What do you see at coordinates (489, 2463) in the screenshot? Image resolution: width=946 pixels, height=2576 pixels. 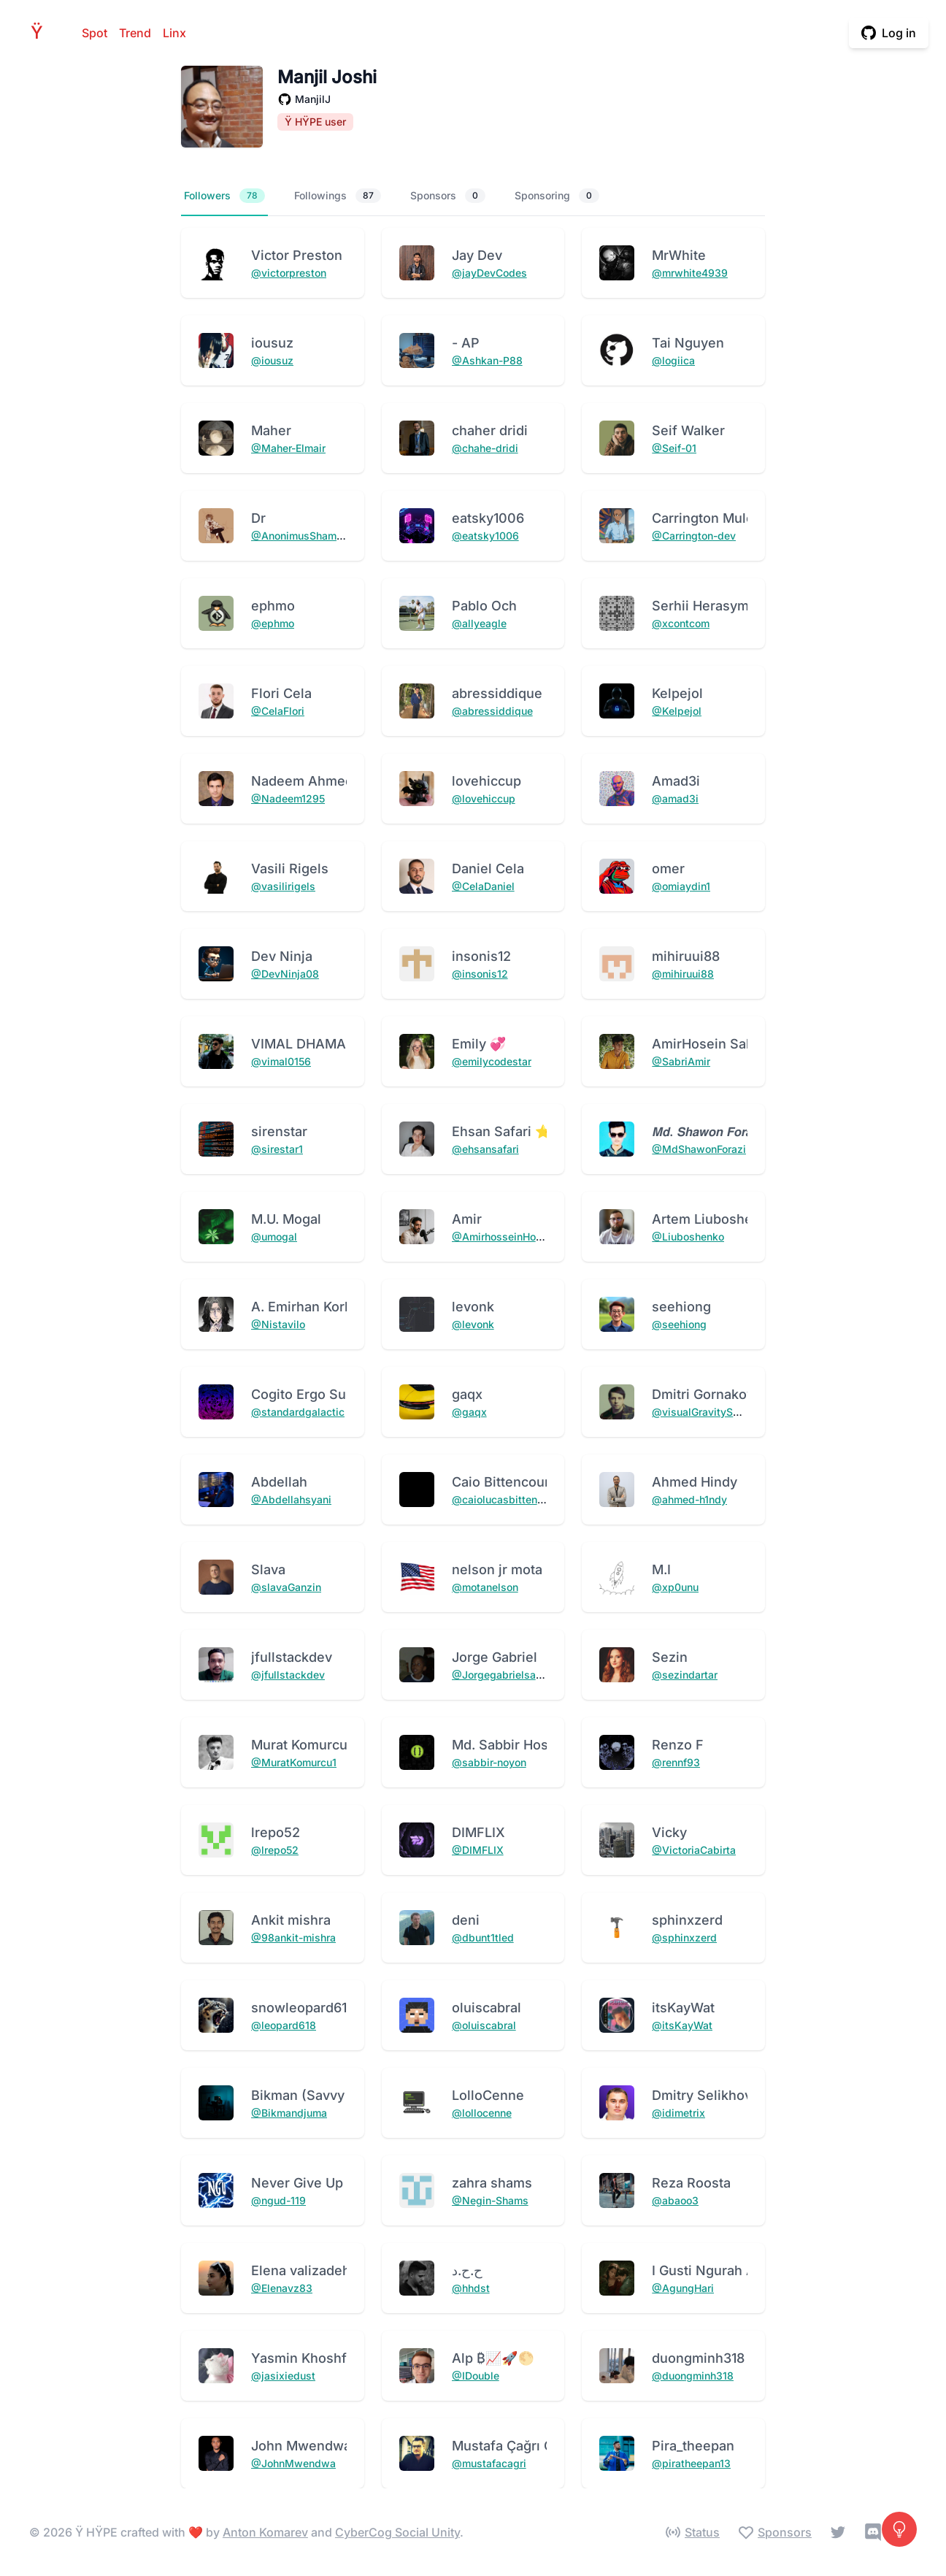 I see `@mustafacagri` at bounding box center [489, 2463].